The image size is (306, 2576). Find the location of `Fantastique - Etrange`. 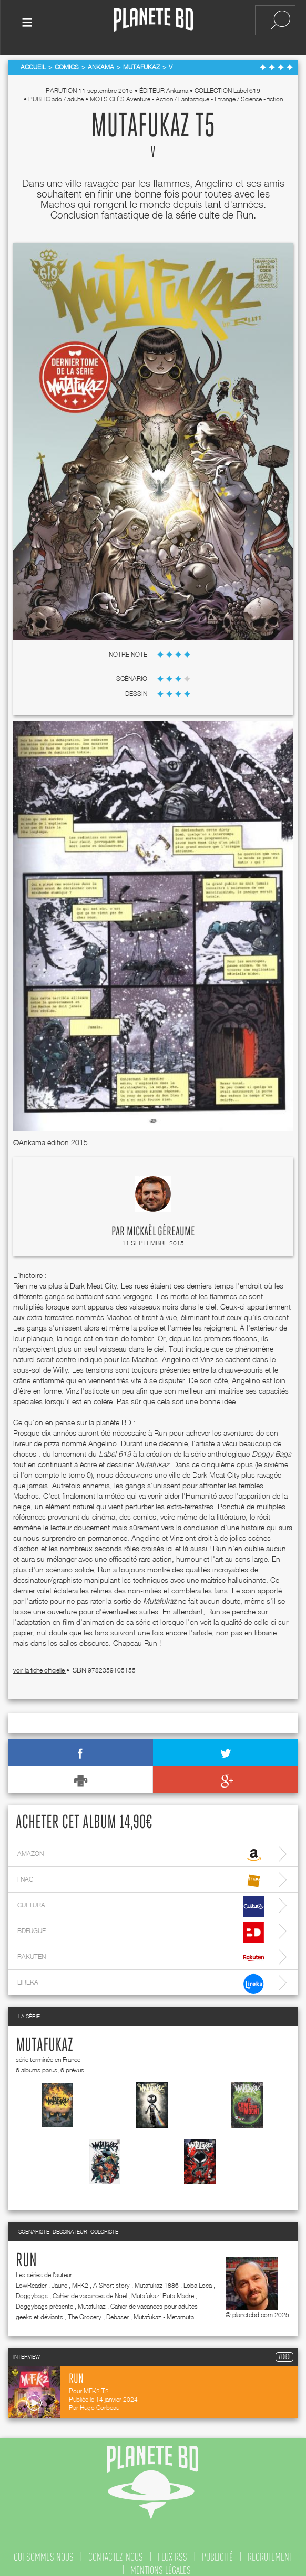

Fantastique - Etrange is located at coordinates (207, 92).